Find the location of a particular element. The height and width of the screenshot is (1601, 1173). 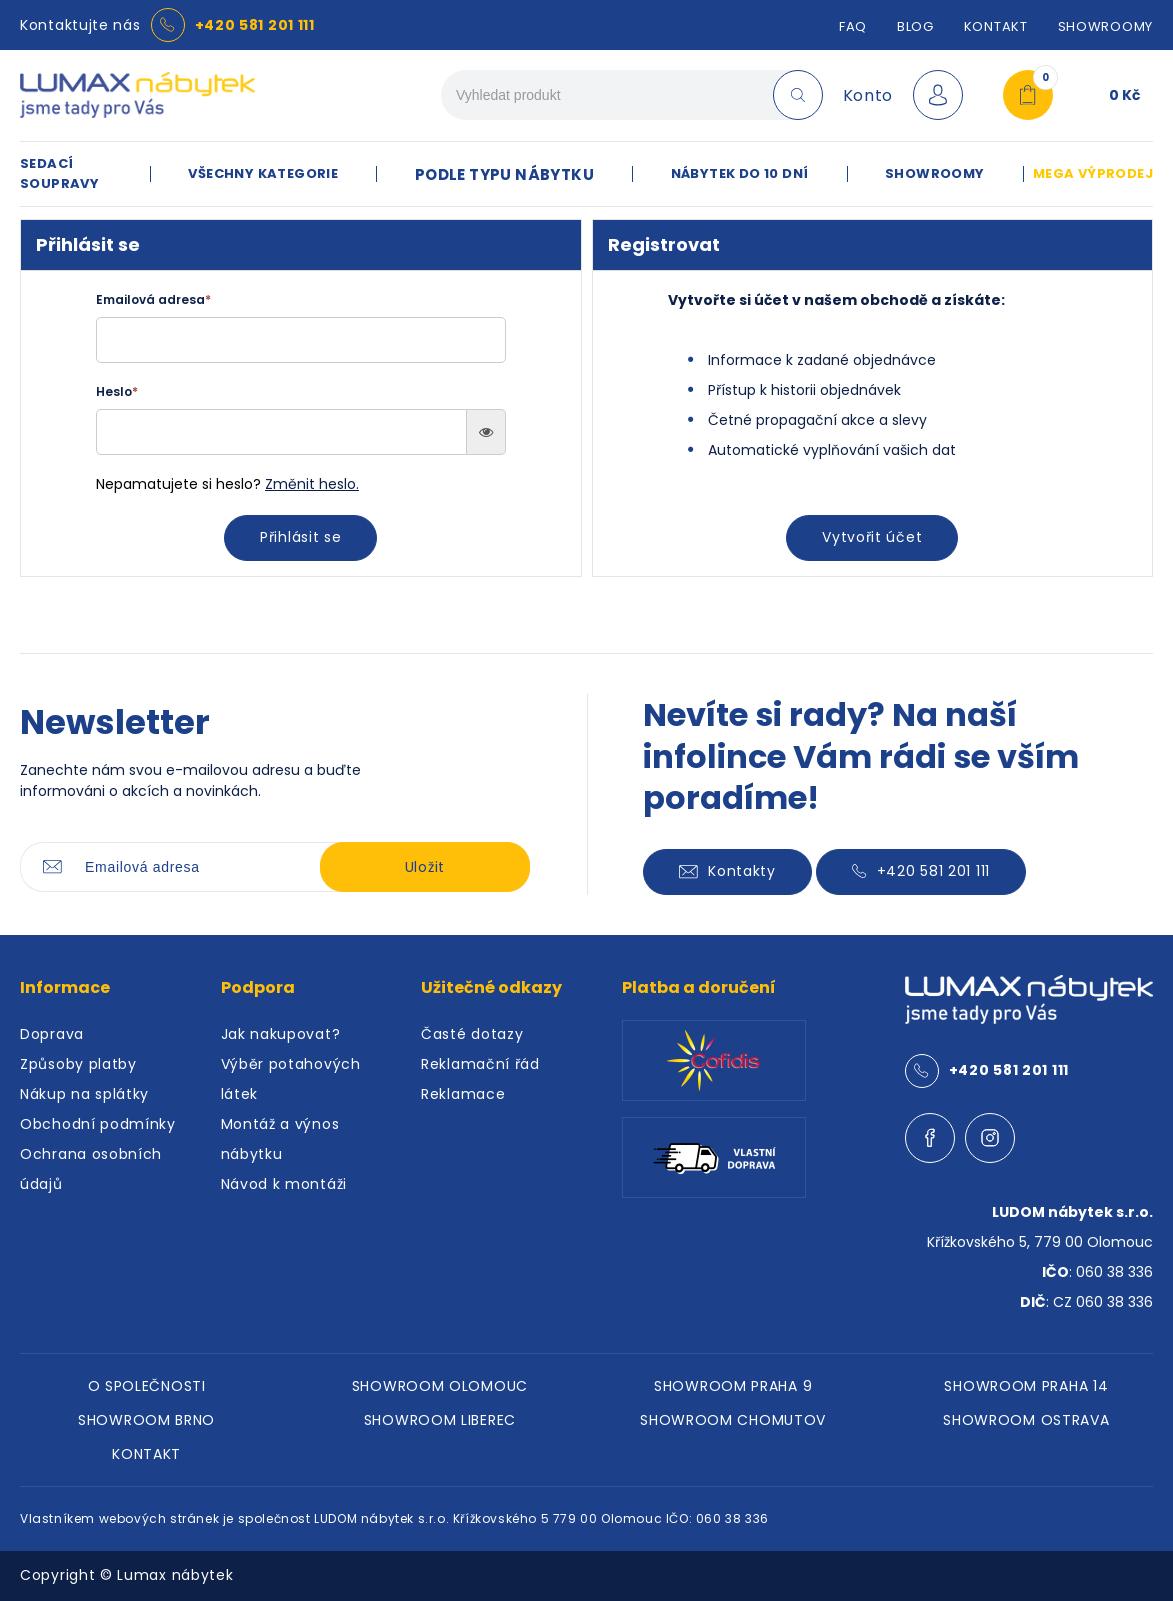

Způsoby platby is located at coordinates (78, 1064).